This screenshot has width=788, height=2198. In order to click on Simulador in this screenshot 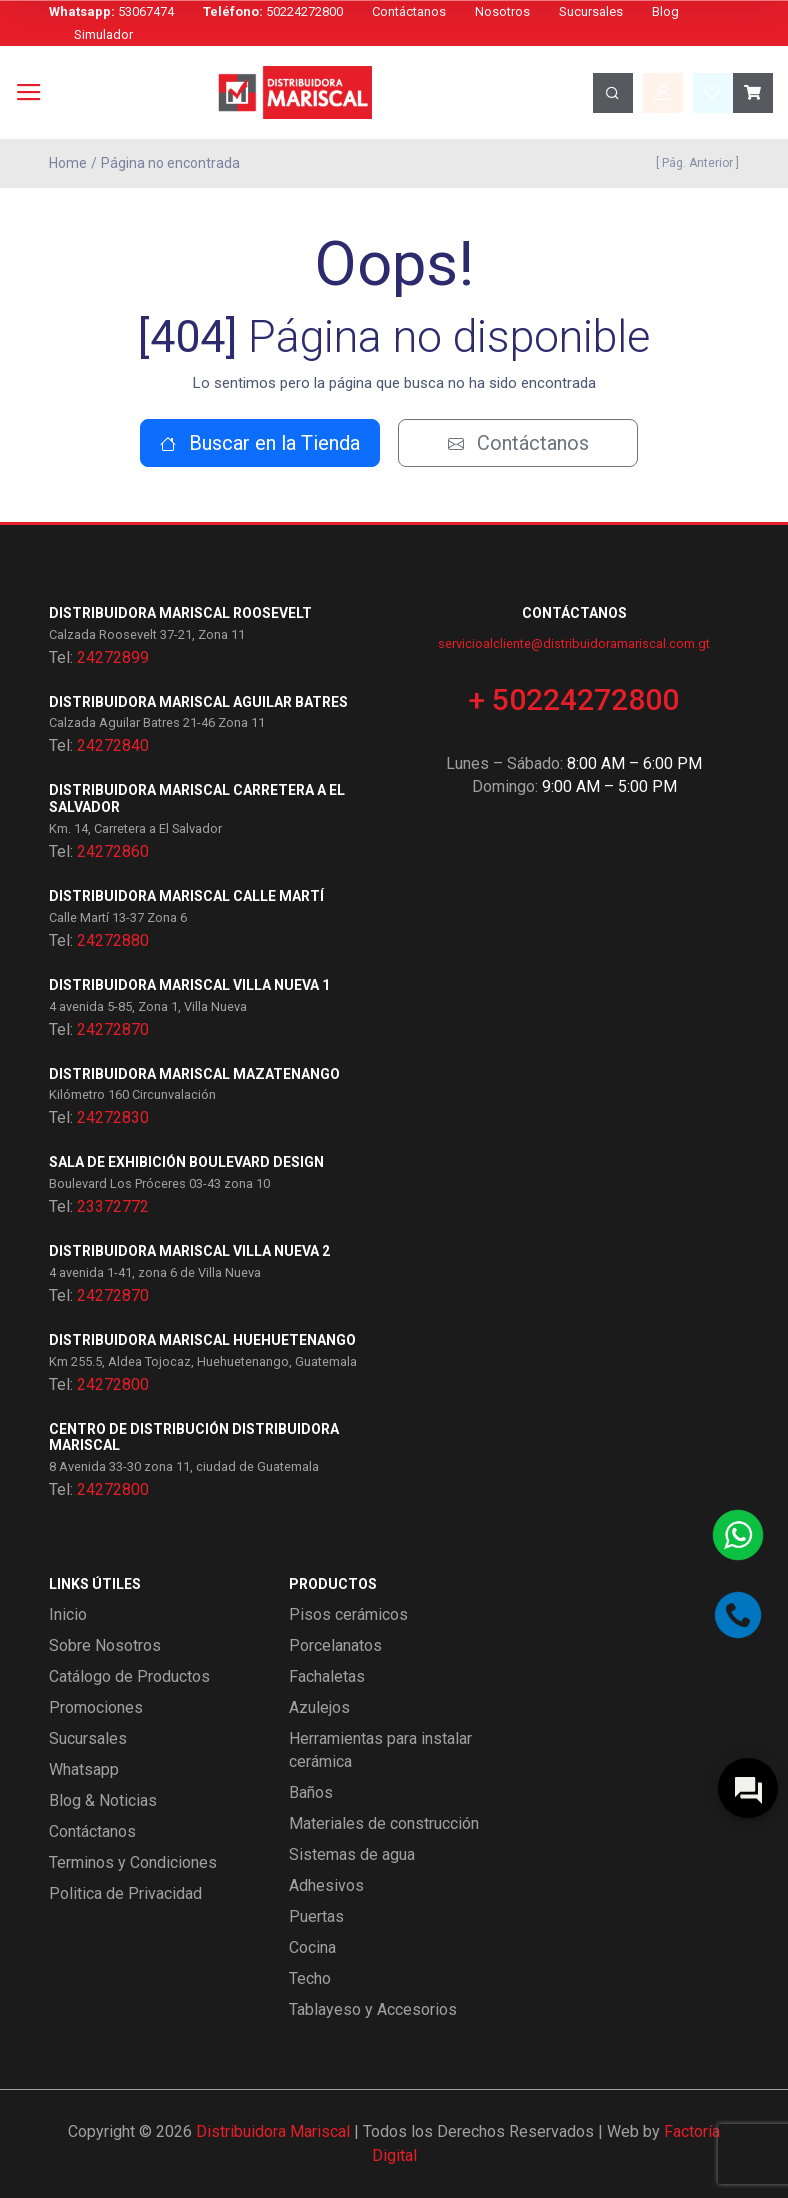, I will do `click(103, 34)`.